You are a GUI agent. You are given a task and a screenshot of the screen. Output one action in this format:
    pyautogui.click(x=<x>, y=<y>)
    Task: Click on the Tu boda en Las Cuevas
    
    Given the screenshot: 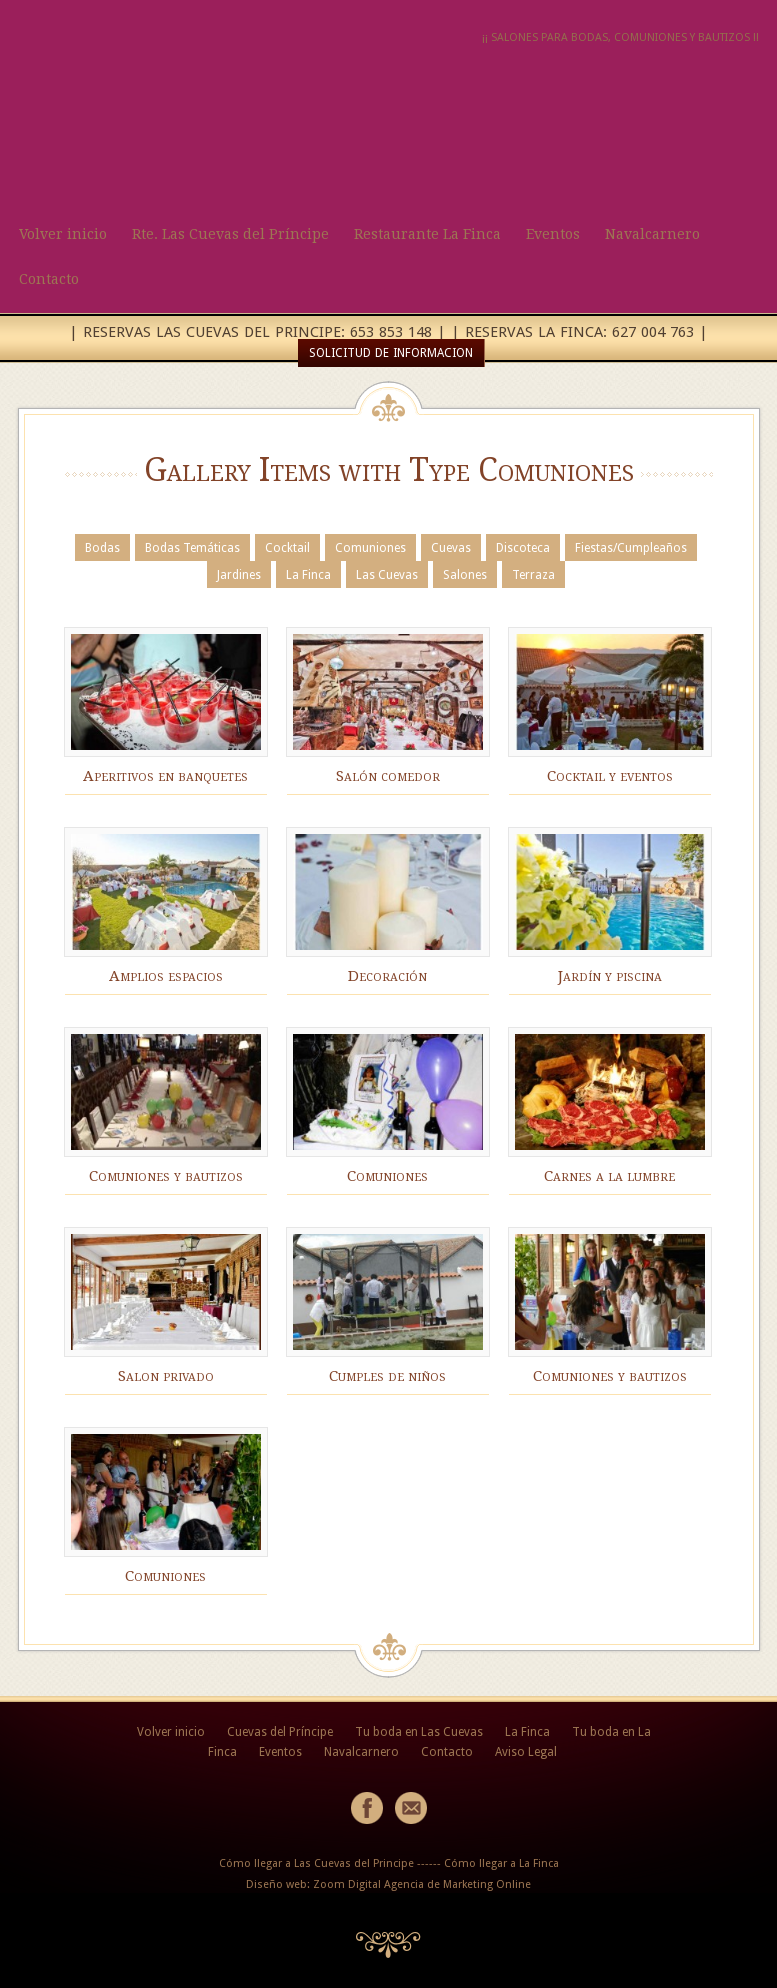 What is the action you would take?
    pyautogui.click(x=419, y=1732)
    